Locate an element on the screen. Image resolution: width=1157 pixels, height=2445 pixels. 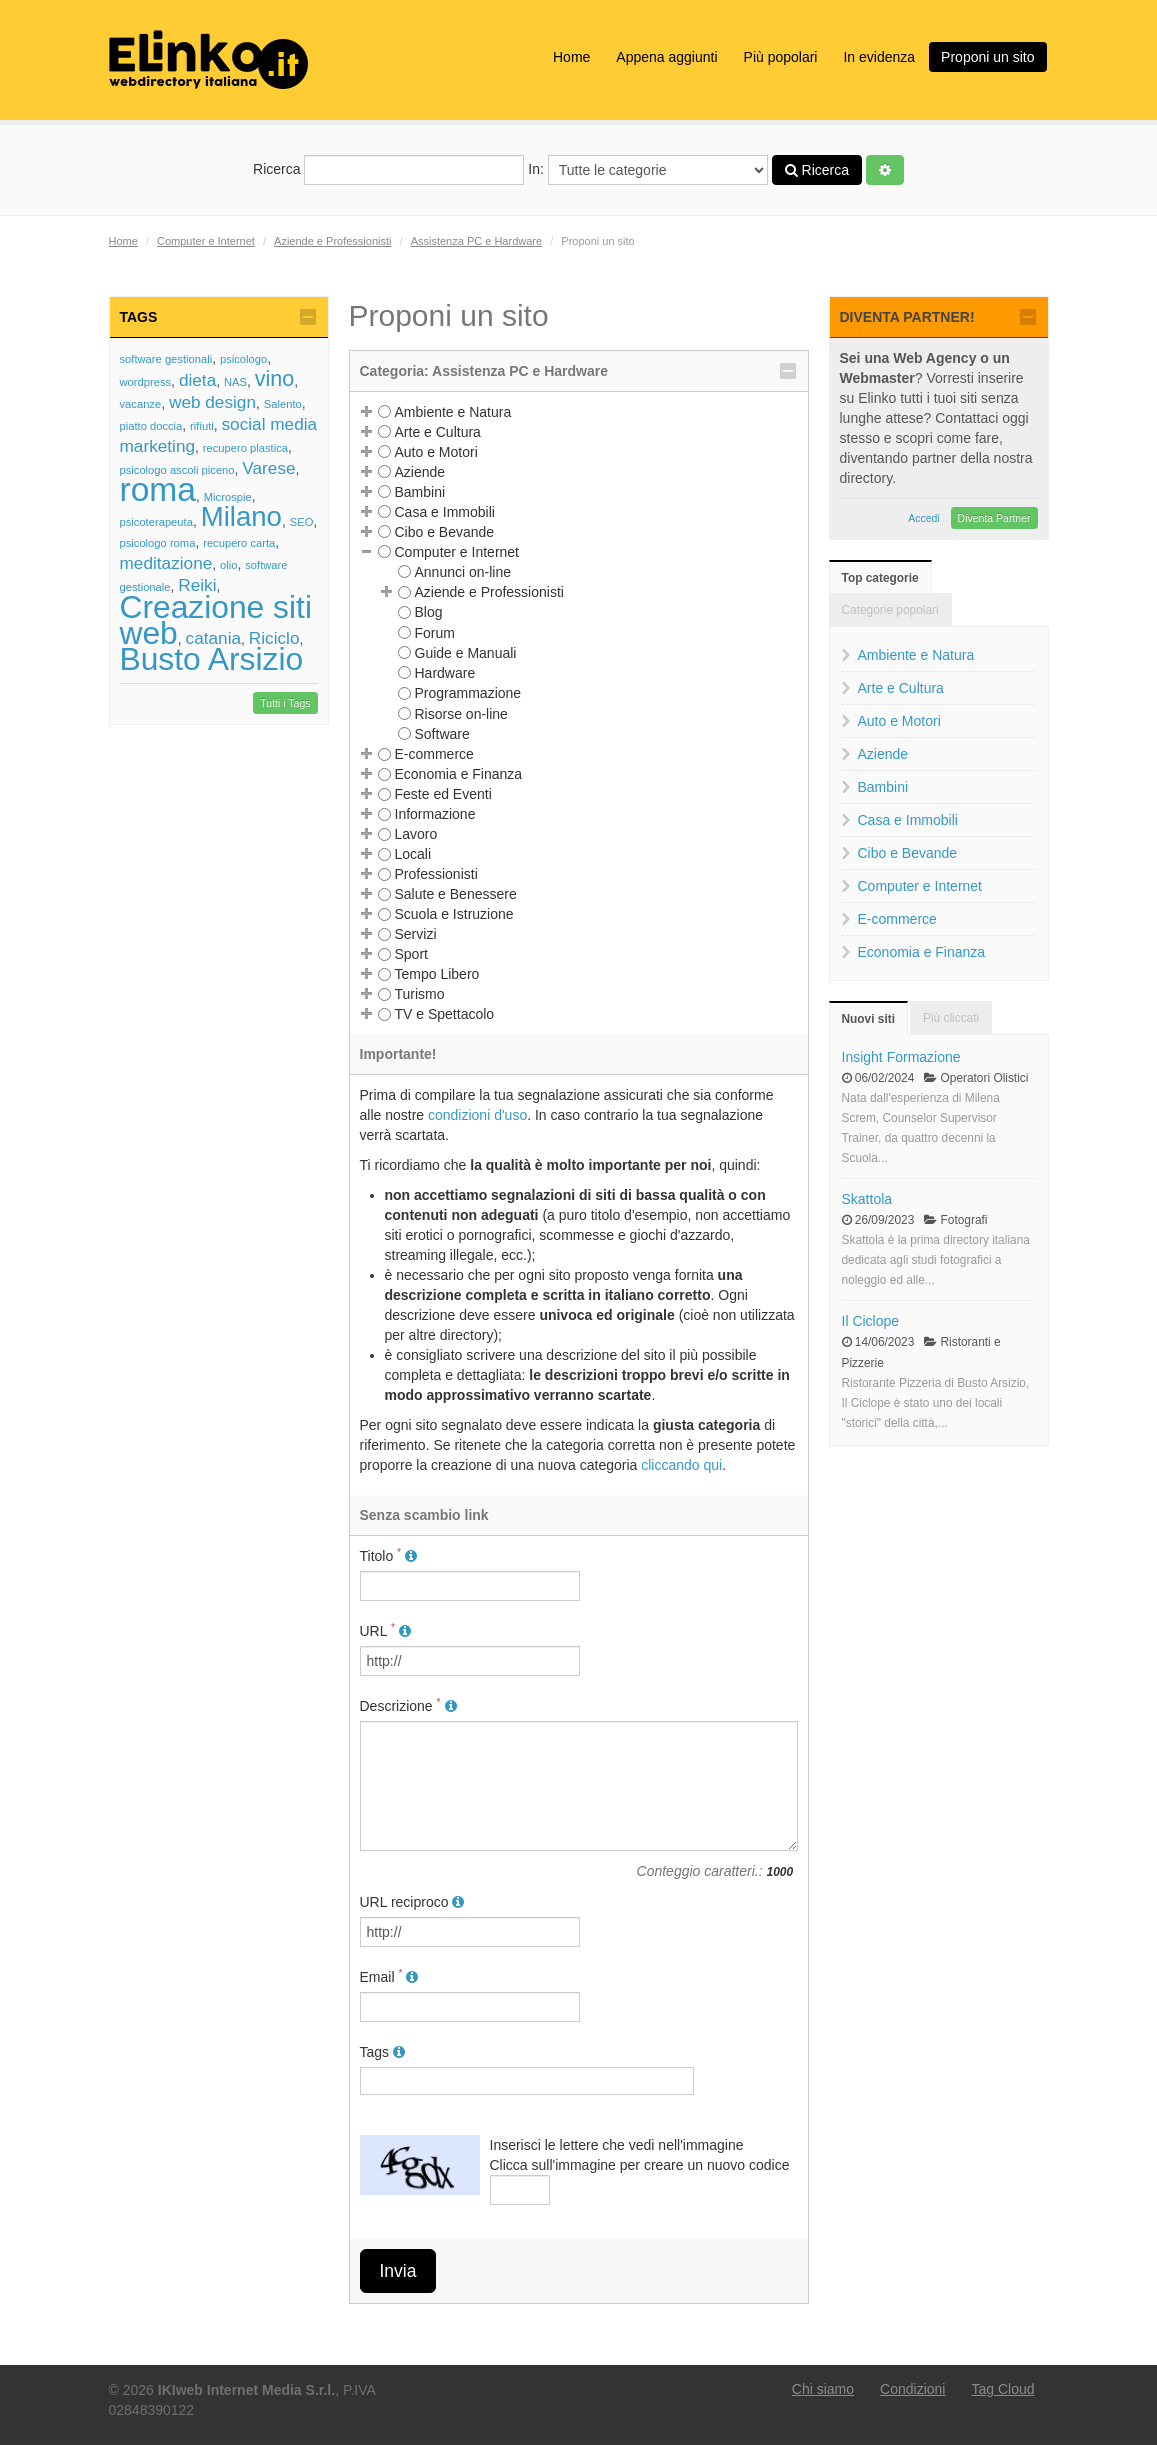
olio is located at coordinates (228, 565).